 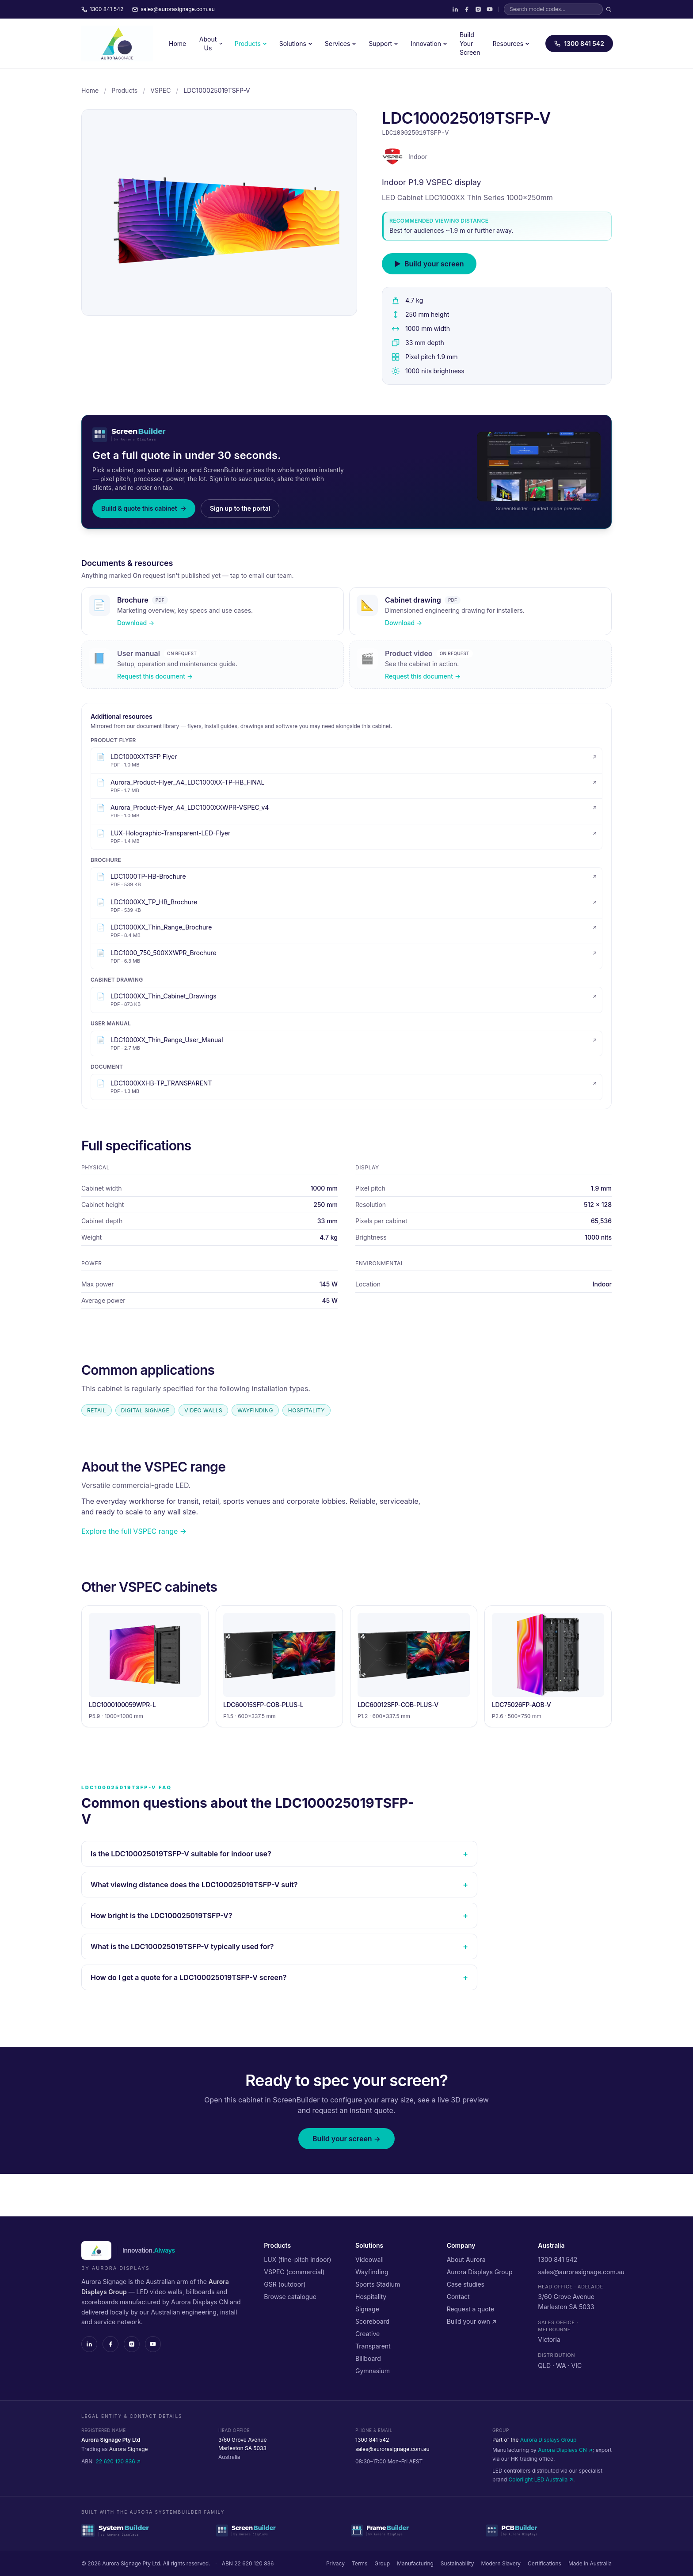 What do you see at coordinates (415, 2563) in the screenshot?
I see `Manufacturing` at bounding box center [415, 2563].